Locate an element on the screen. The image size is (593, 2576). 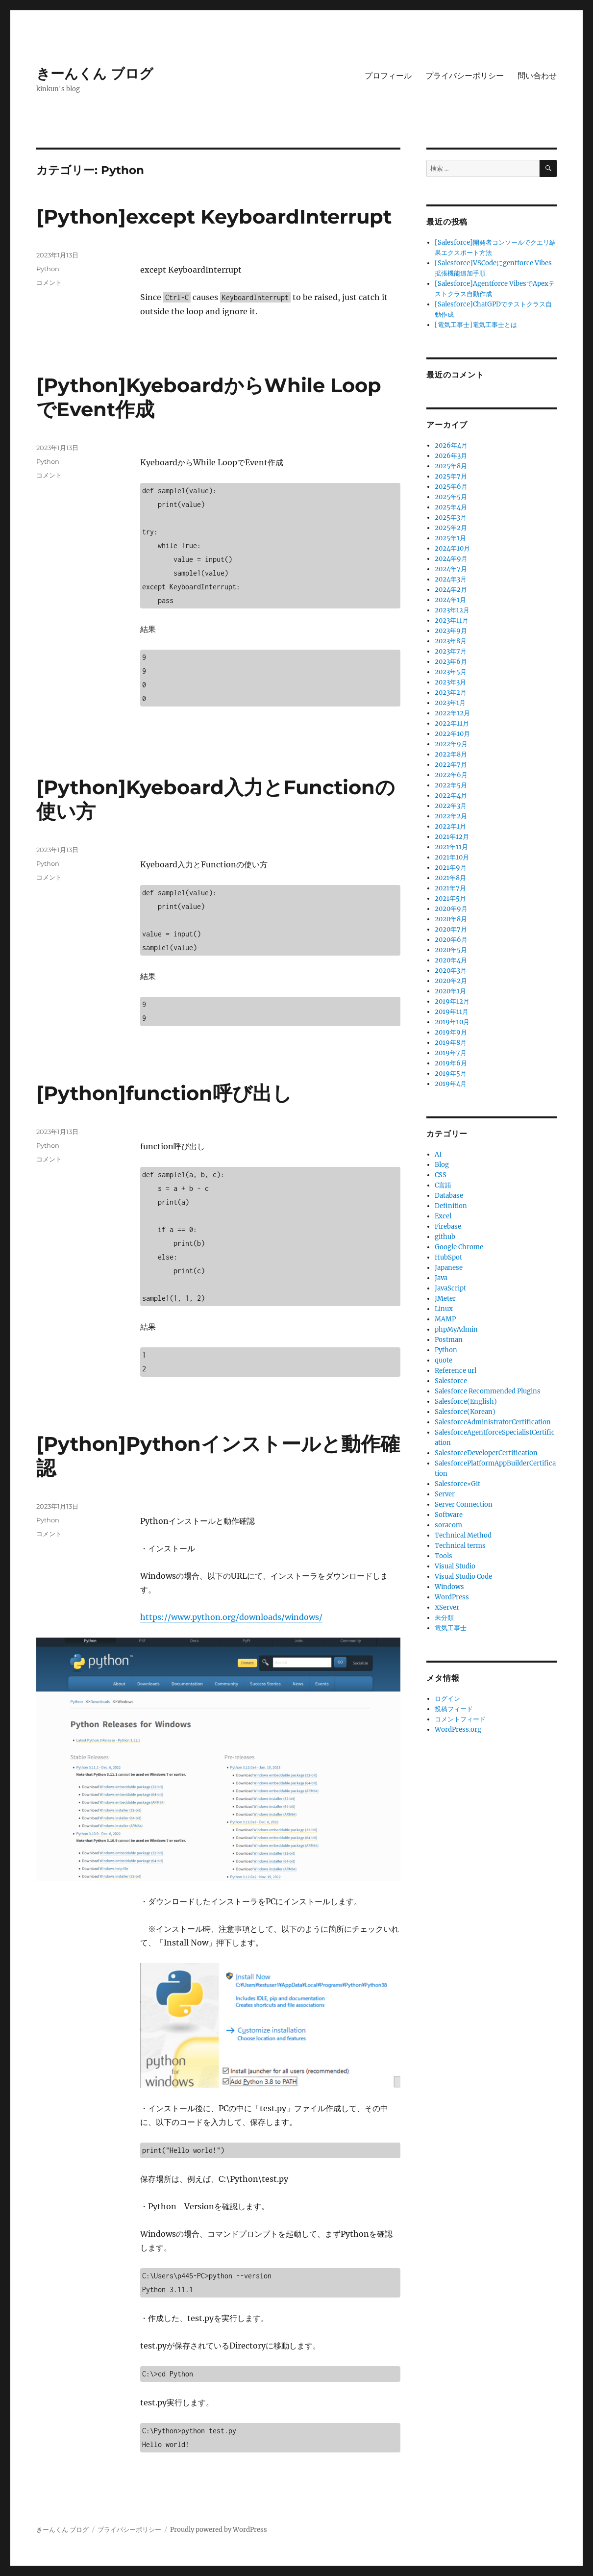
2022年11月 is located at coordinates (452, 723).